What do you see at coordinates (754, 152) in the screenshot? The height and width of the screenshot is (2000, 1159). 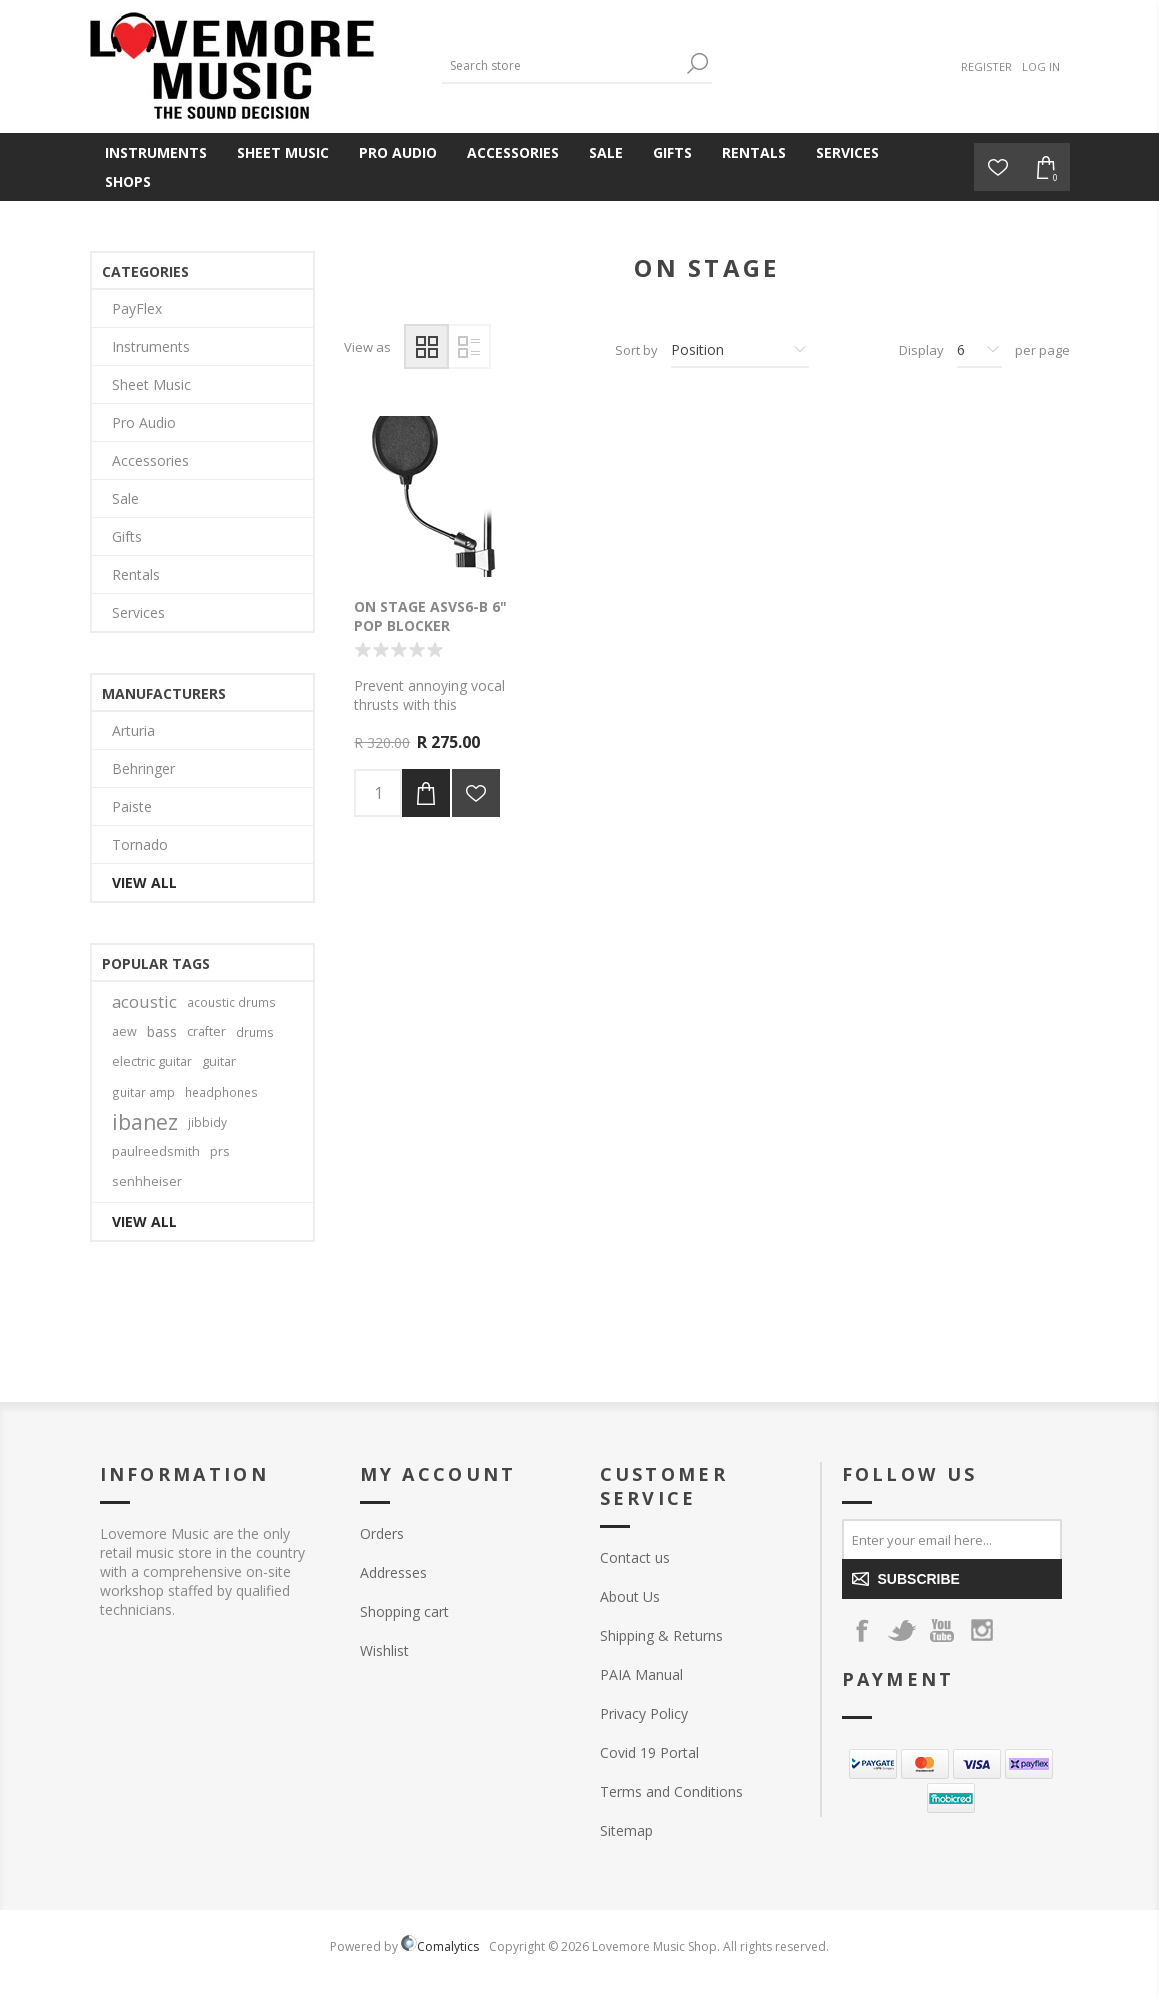 I see `Rentals` at bounding box center [754, 152].